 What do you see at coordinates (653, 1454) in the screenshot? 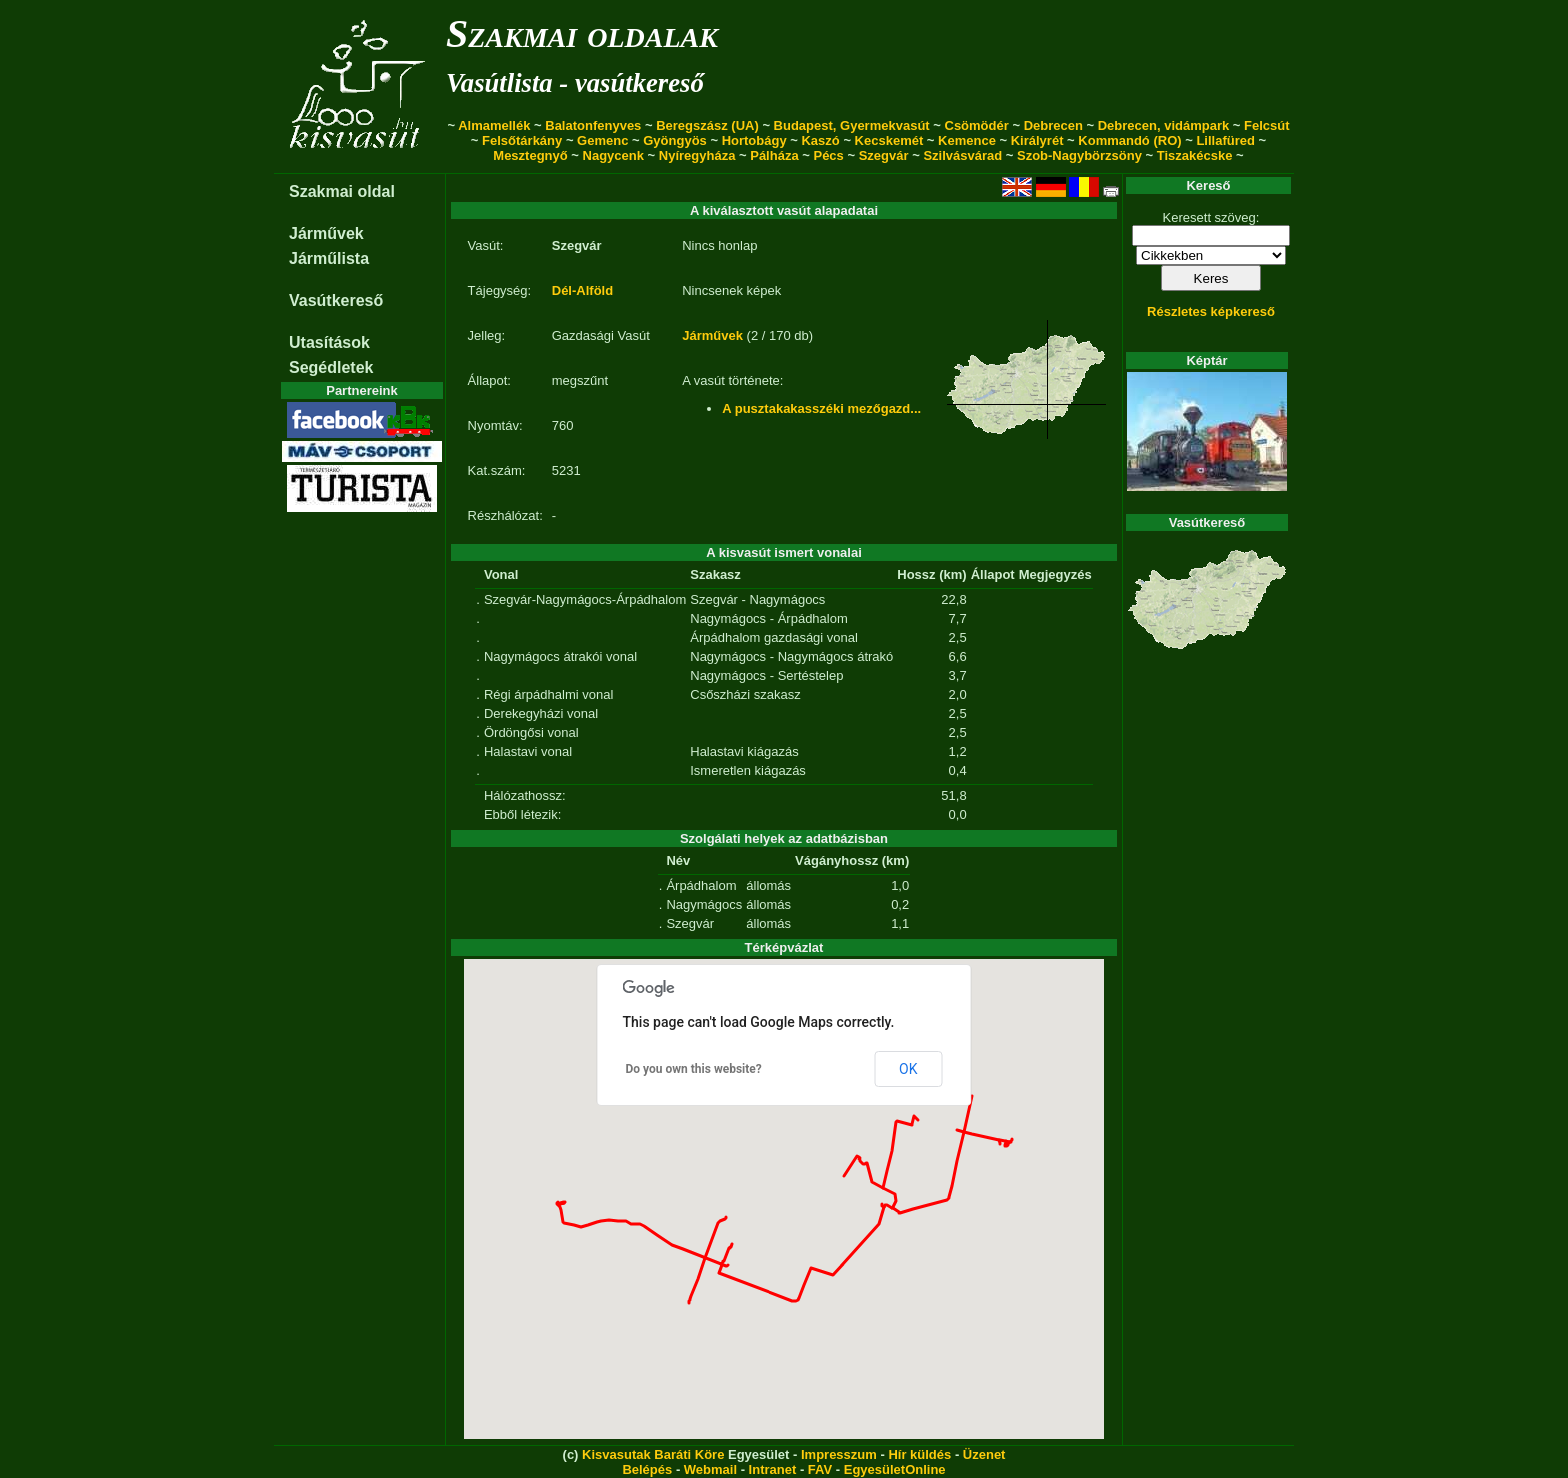
I see `Kisvasutak Baráti Köre` at bounding box center [653, 1454].